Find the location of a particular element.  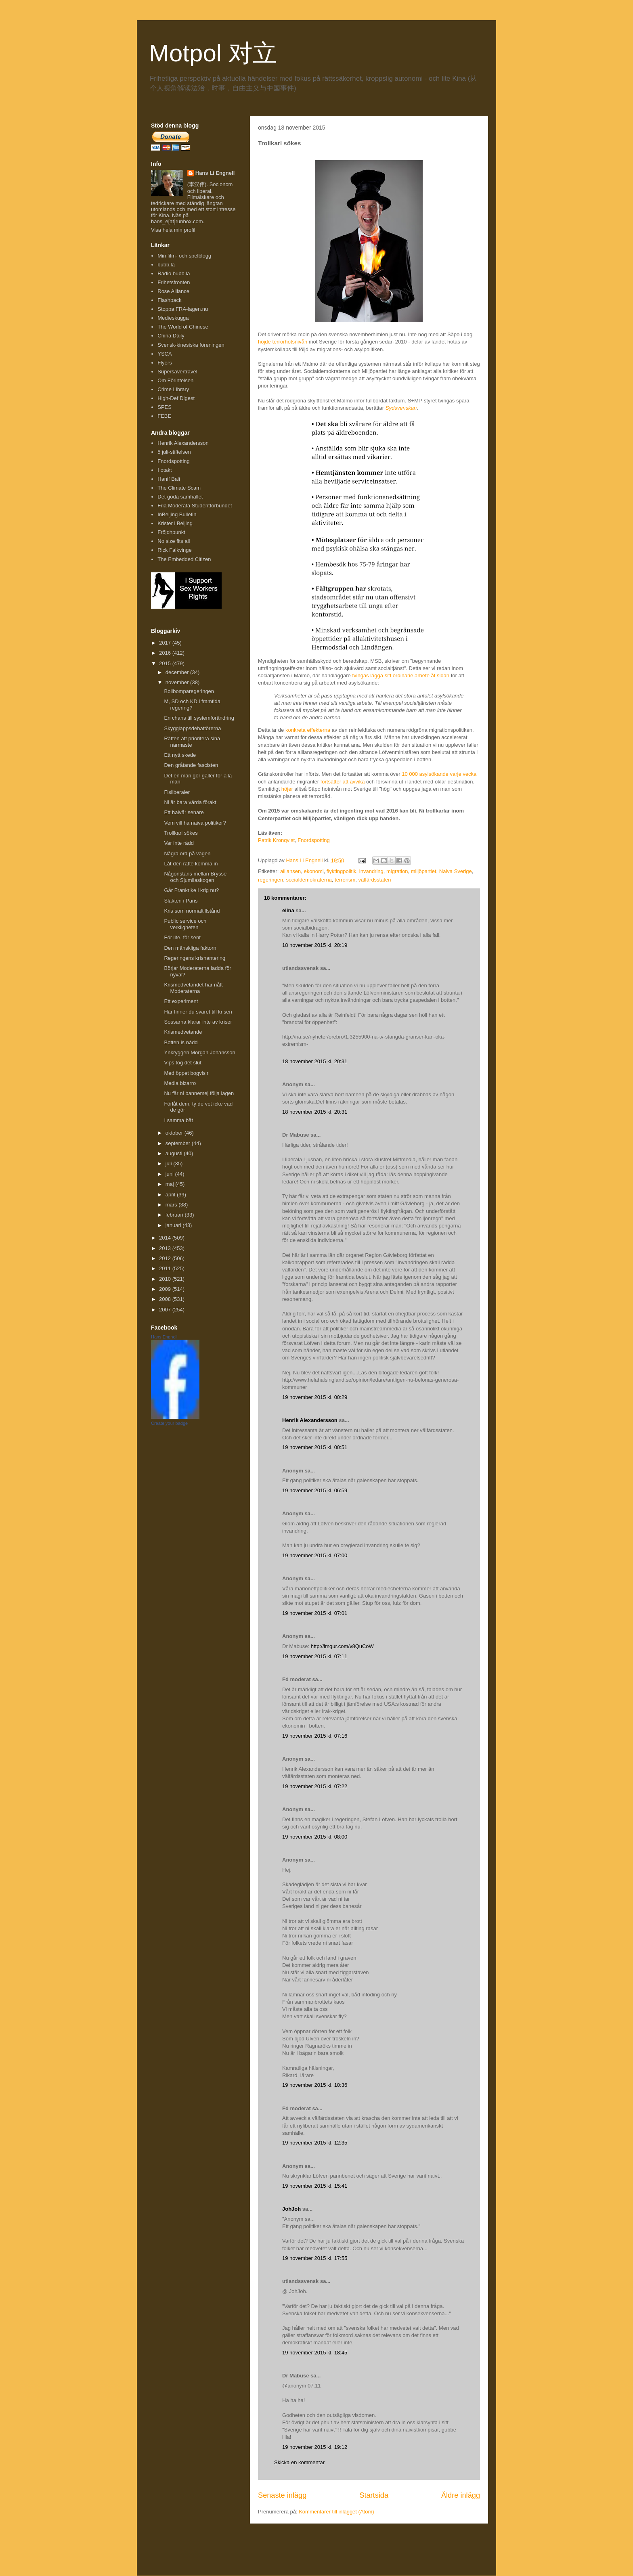

socialdemokraterna is located at coordinates (308, 880).